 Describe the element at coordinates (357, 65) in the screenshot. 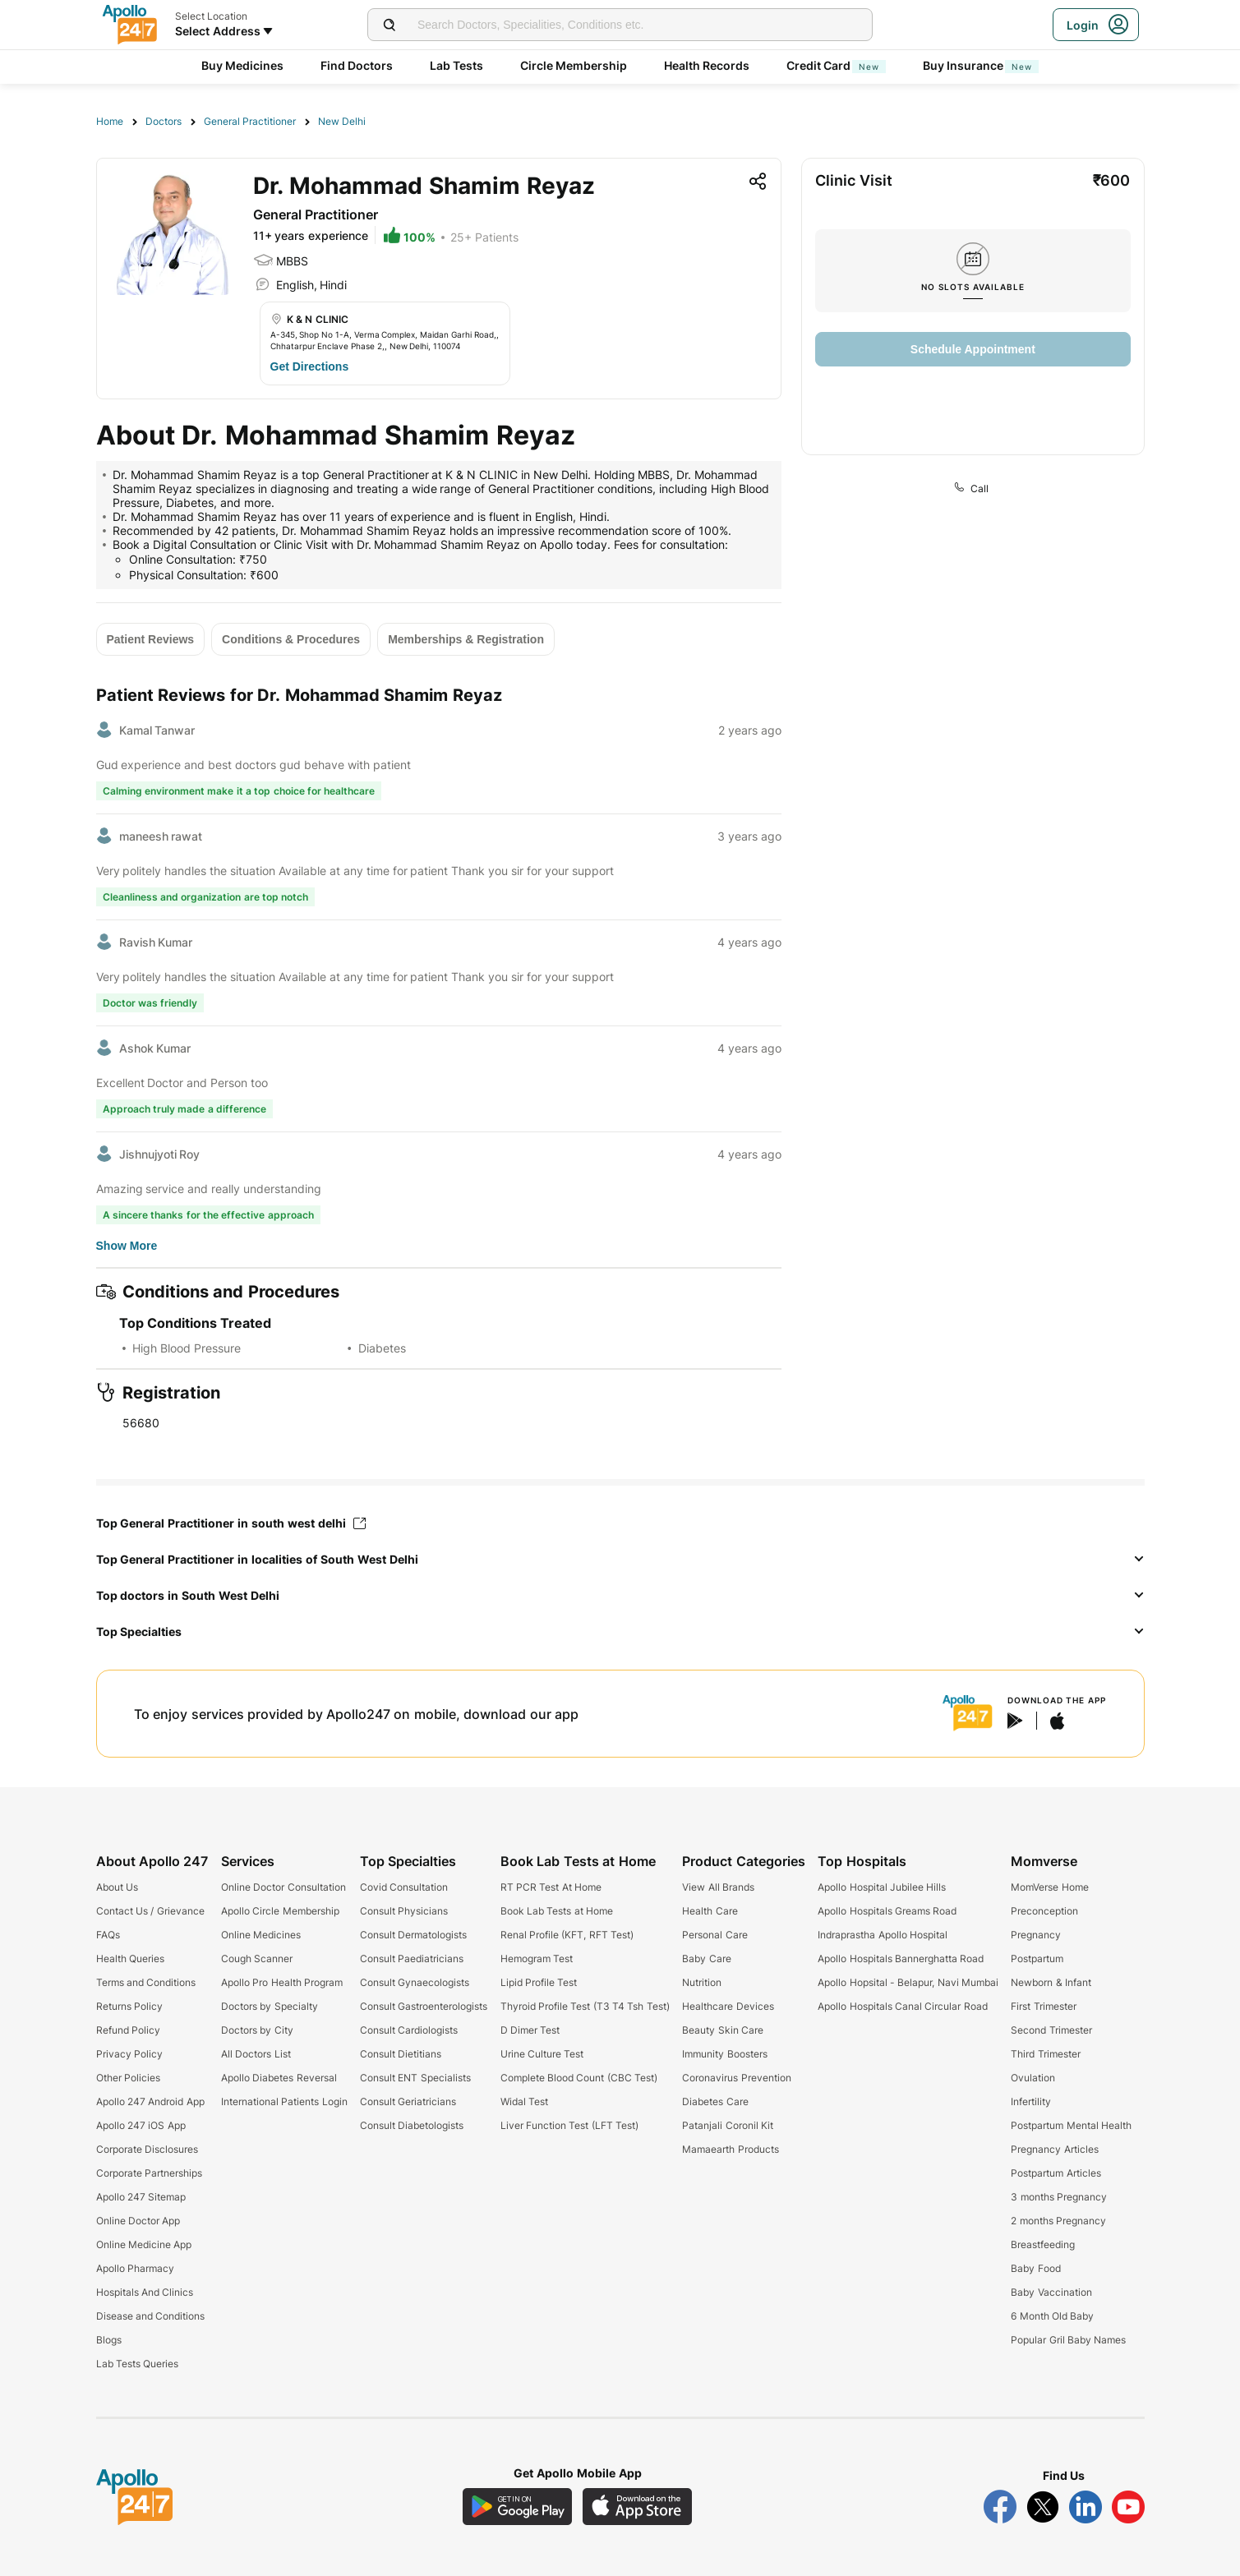

I see `Find Doctors` at that location.